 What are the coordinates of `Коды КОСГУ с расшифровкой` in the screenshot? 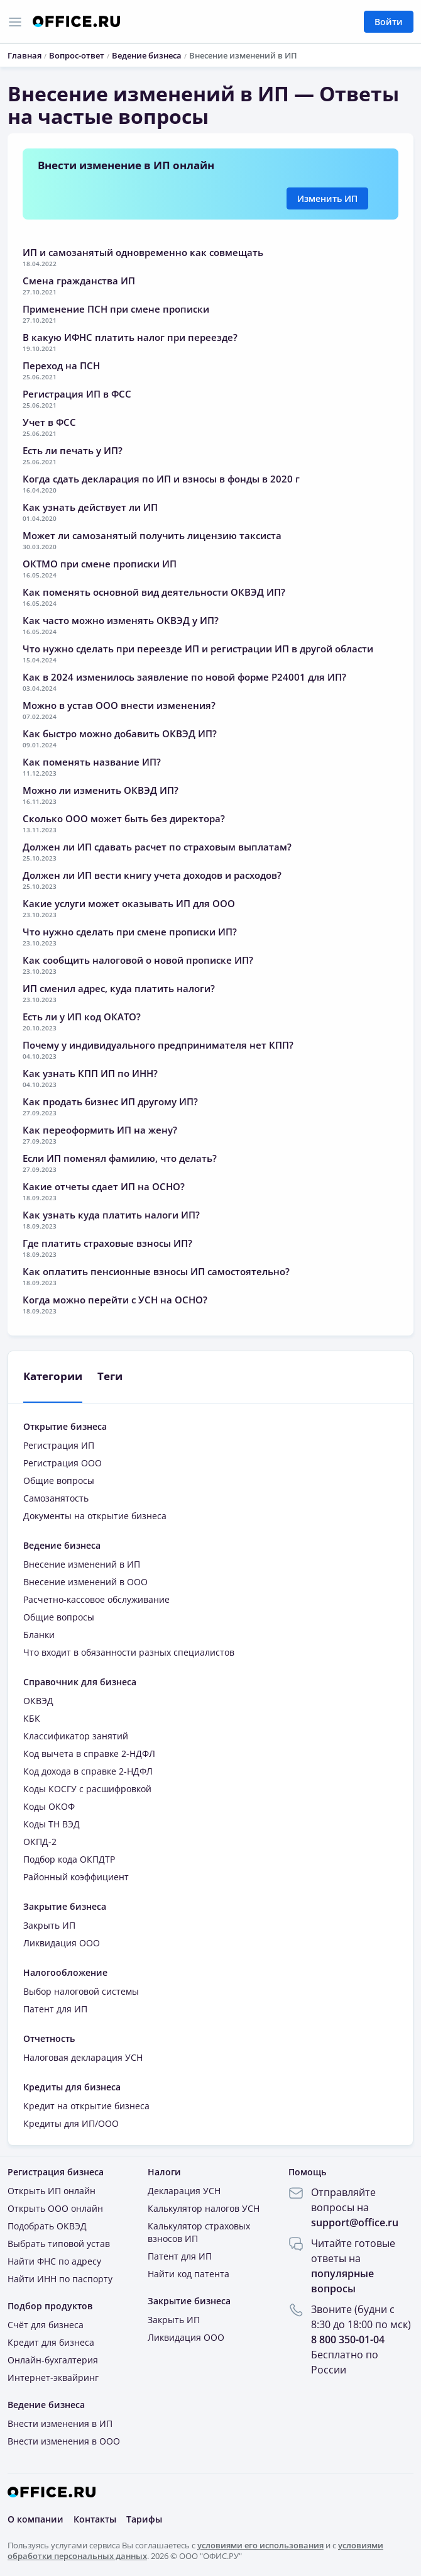 It's located at (87, 1789).